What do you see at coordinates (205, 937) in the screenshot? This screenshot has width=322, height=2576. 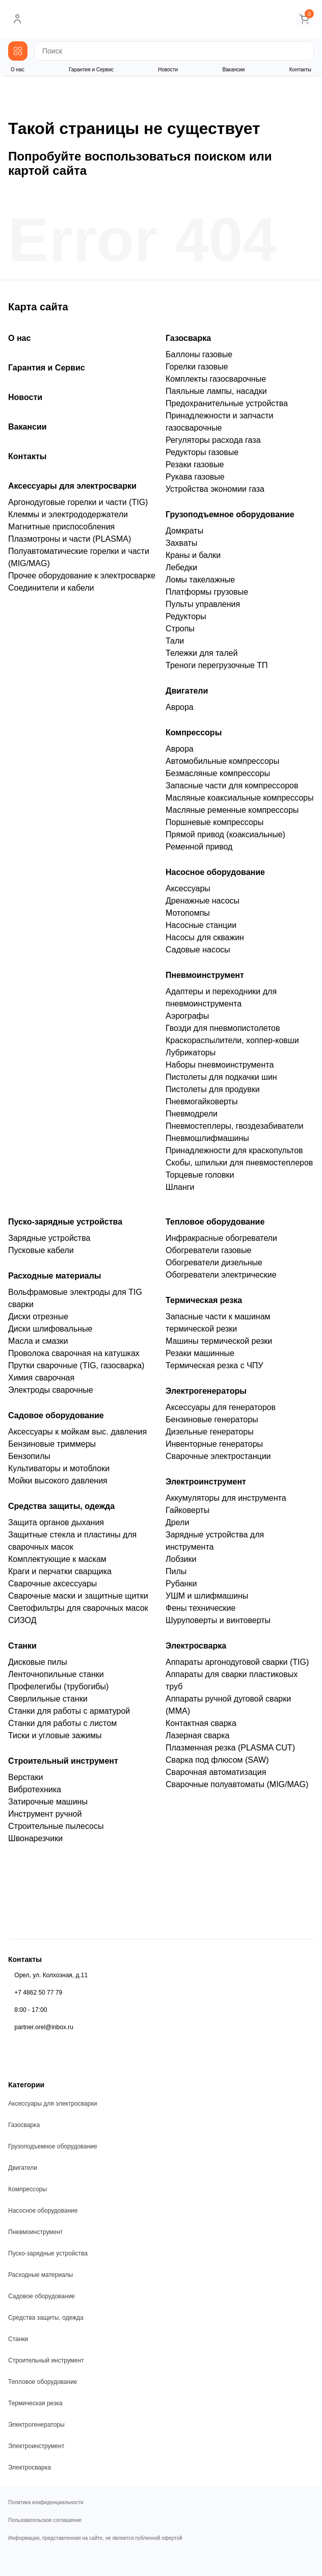 I see `Насосы для скважин` at bounding box center [205, 937].